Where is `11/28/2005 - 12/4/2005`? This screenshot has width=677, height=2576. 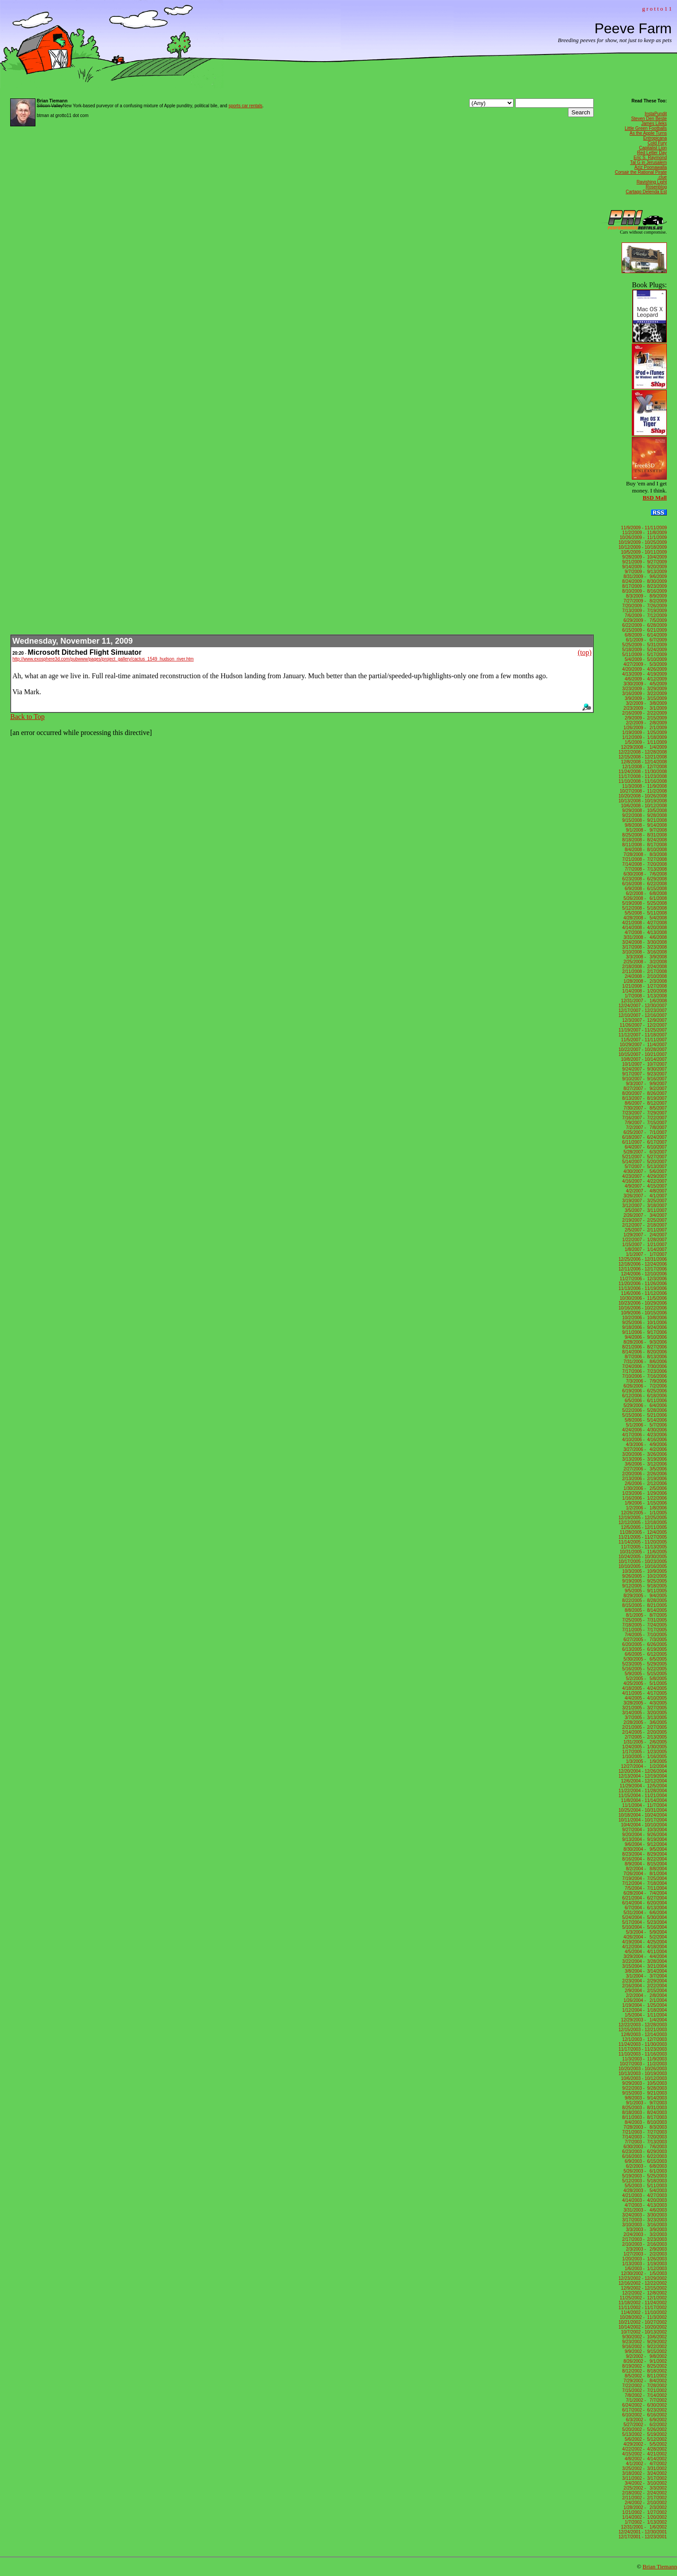 11/28/2005 - 12/4/2005 is located at coordinates (643, 1532).